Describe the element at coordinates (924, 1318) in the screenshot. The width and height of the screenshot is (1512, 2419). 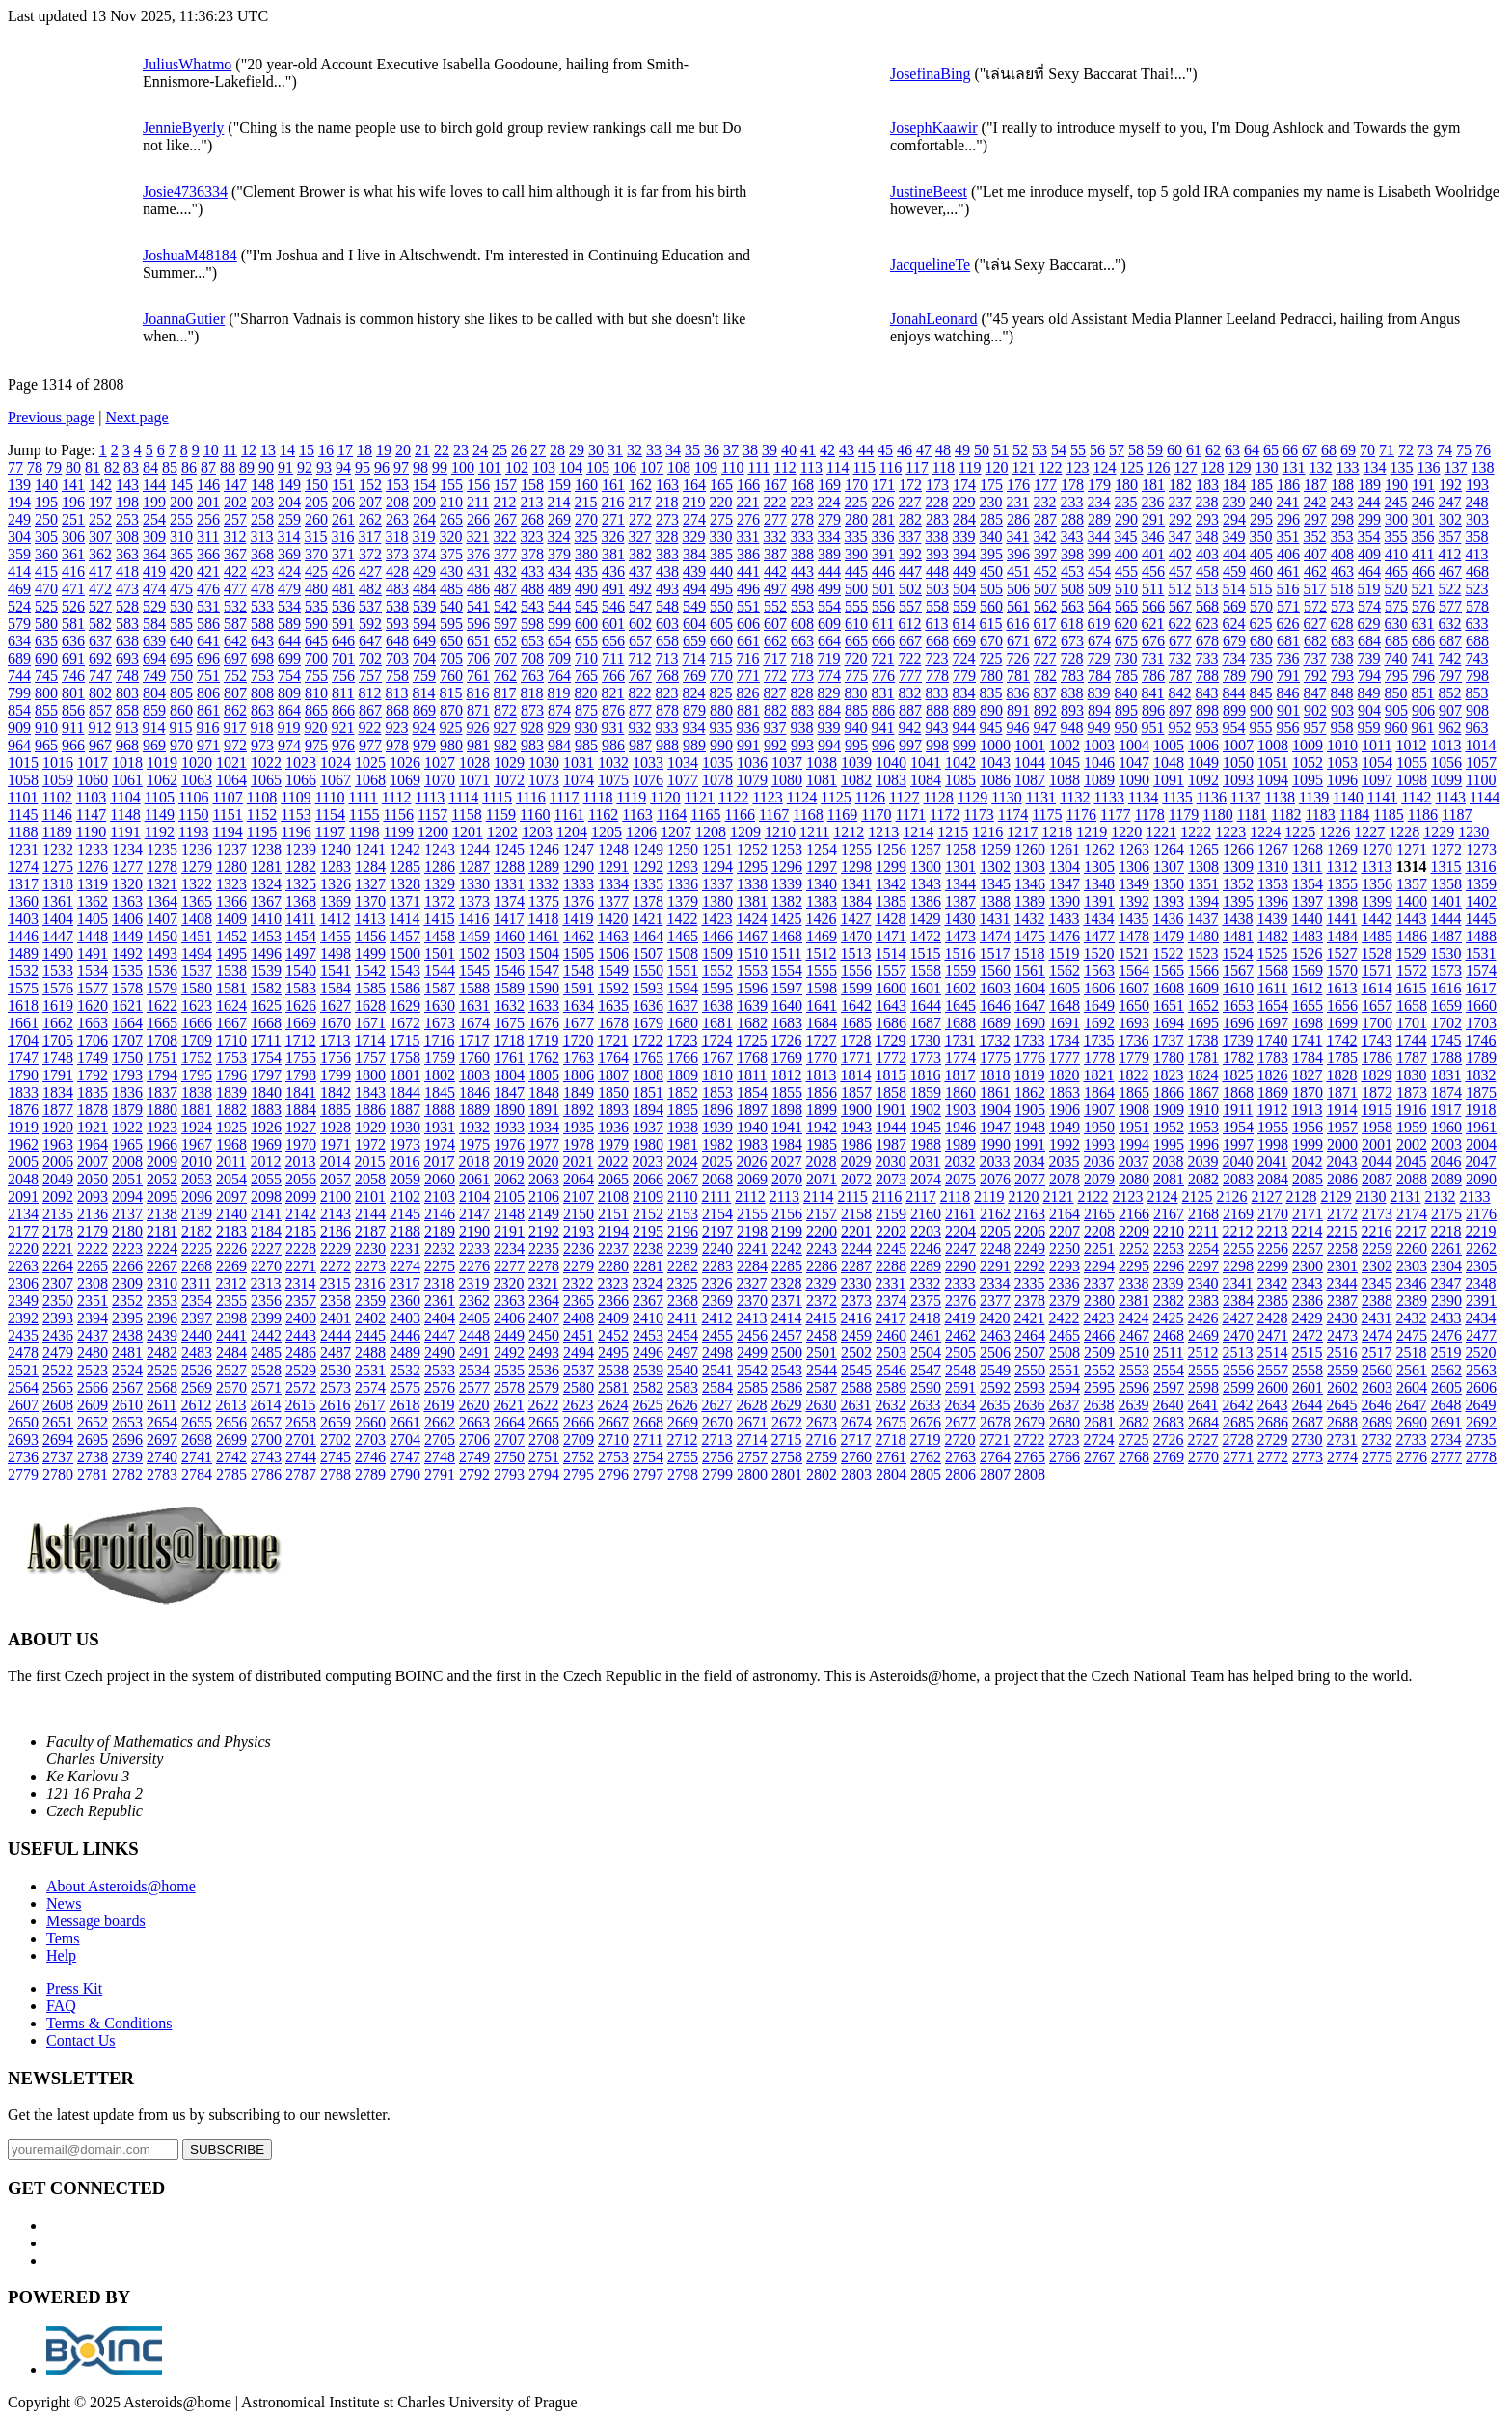
I see `2418` at that location.